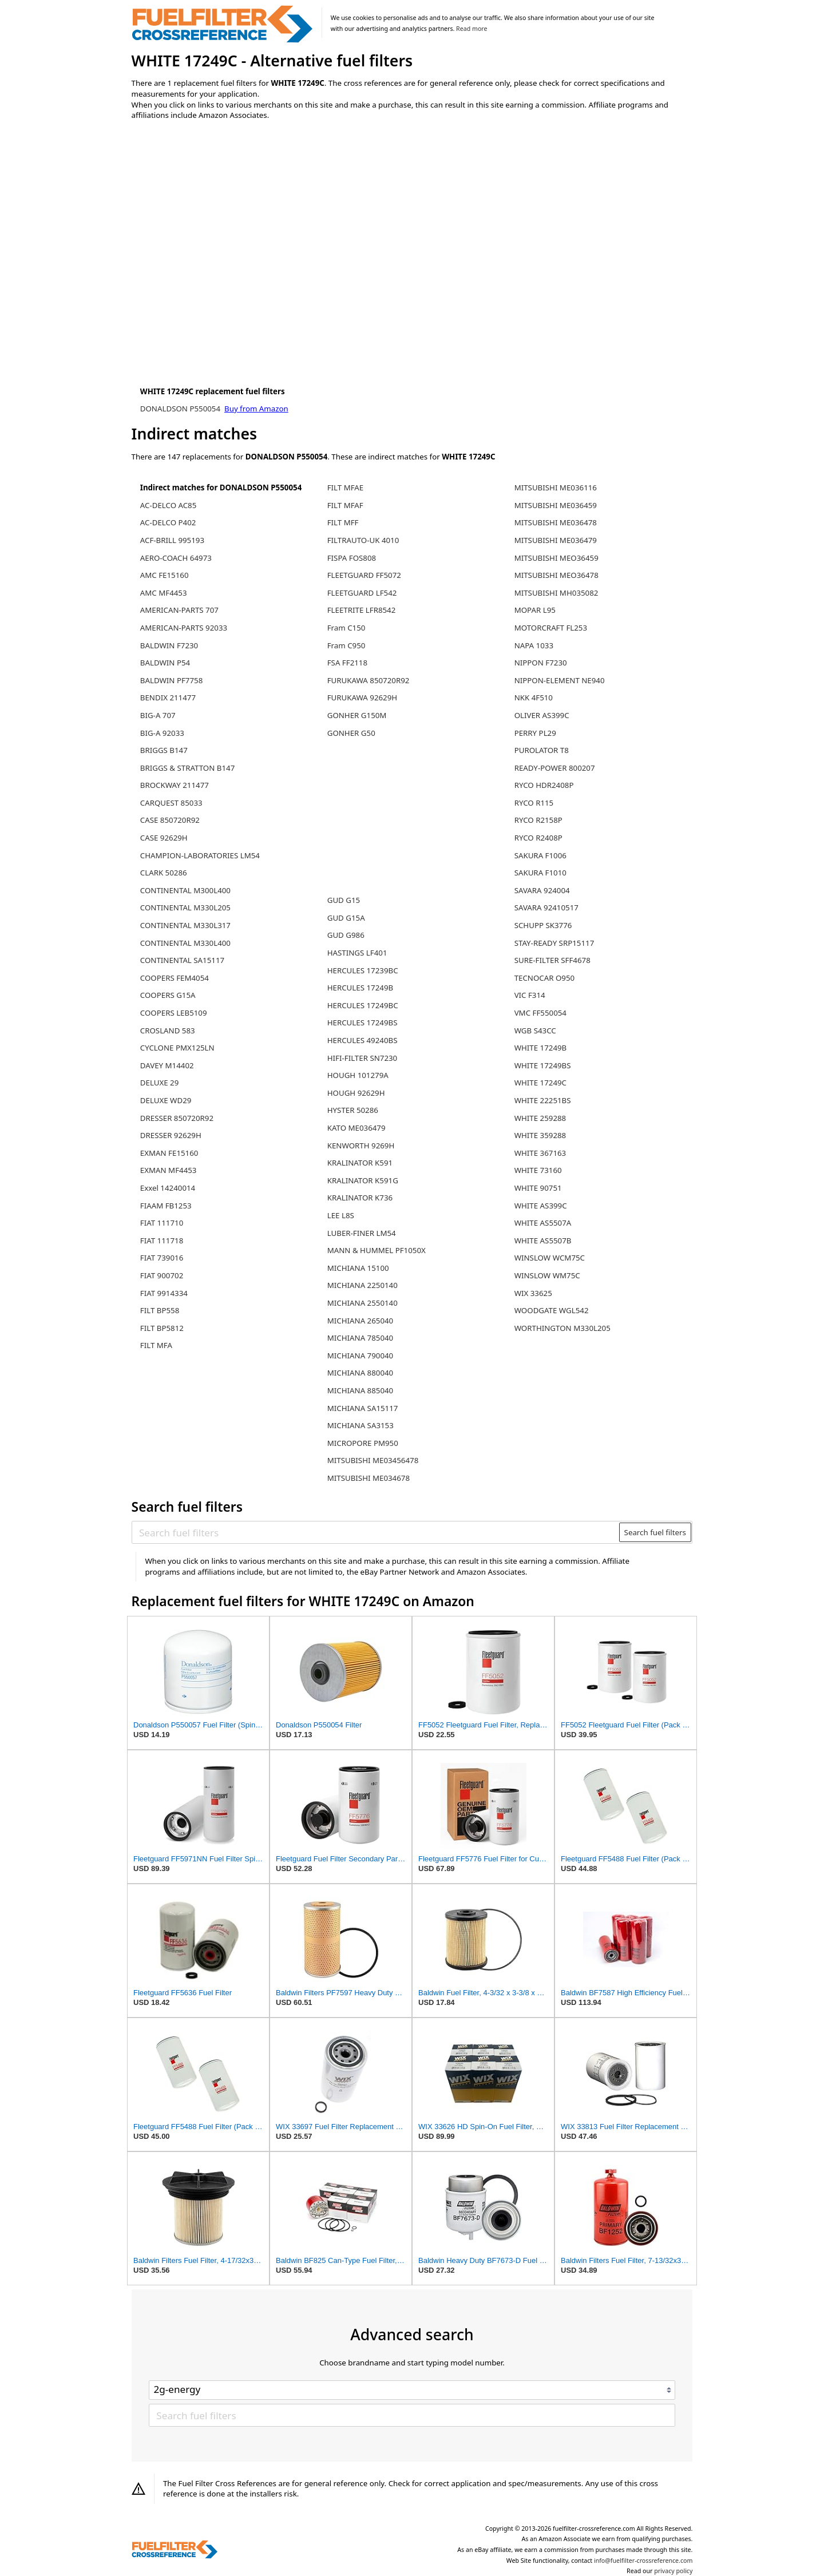 The image size is (824, 2576). What do you see at coordinates (172, 540) in the screenshot?
I see `ACF-BRILL 995193` at bounding box center [172, 540].